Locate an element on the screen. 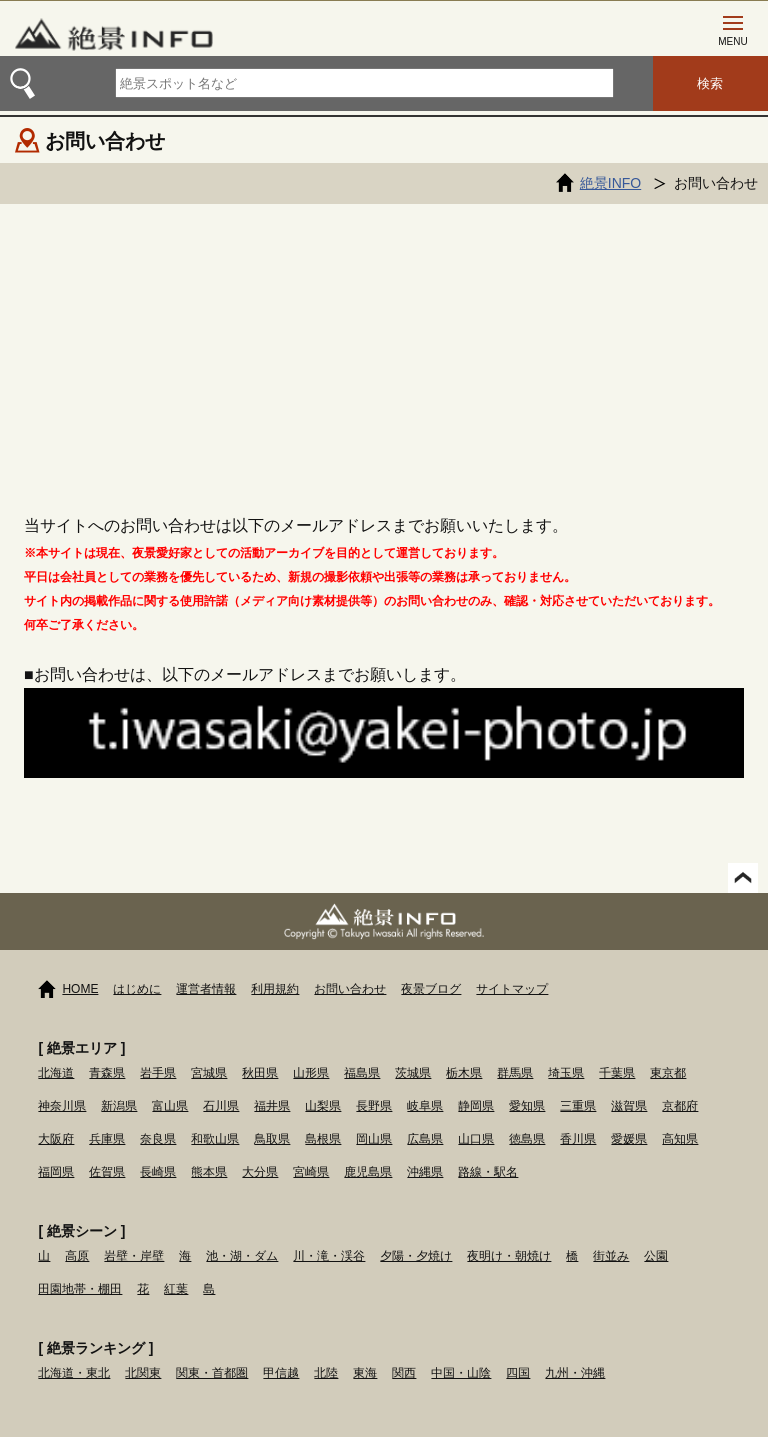  福島県 is located at coordinates (362, 1073).